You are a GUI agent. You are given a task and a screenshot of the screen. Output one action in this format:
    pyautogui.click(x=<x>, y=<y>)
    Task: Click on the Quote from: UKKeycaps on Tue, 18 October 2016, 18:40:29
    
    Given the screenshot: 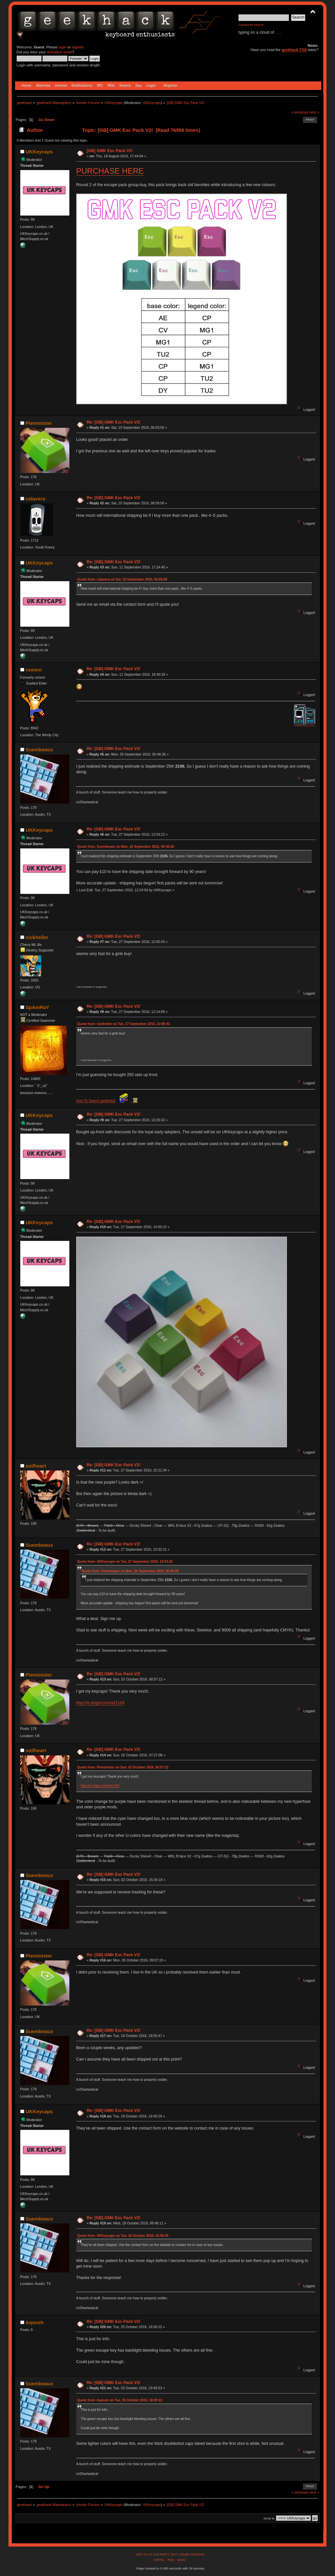 What is the action you would take?
    pyautogui.click(x=122, y=2235)
    